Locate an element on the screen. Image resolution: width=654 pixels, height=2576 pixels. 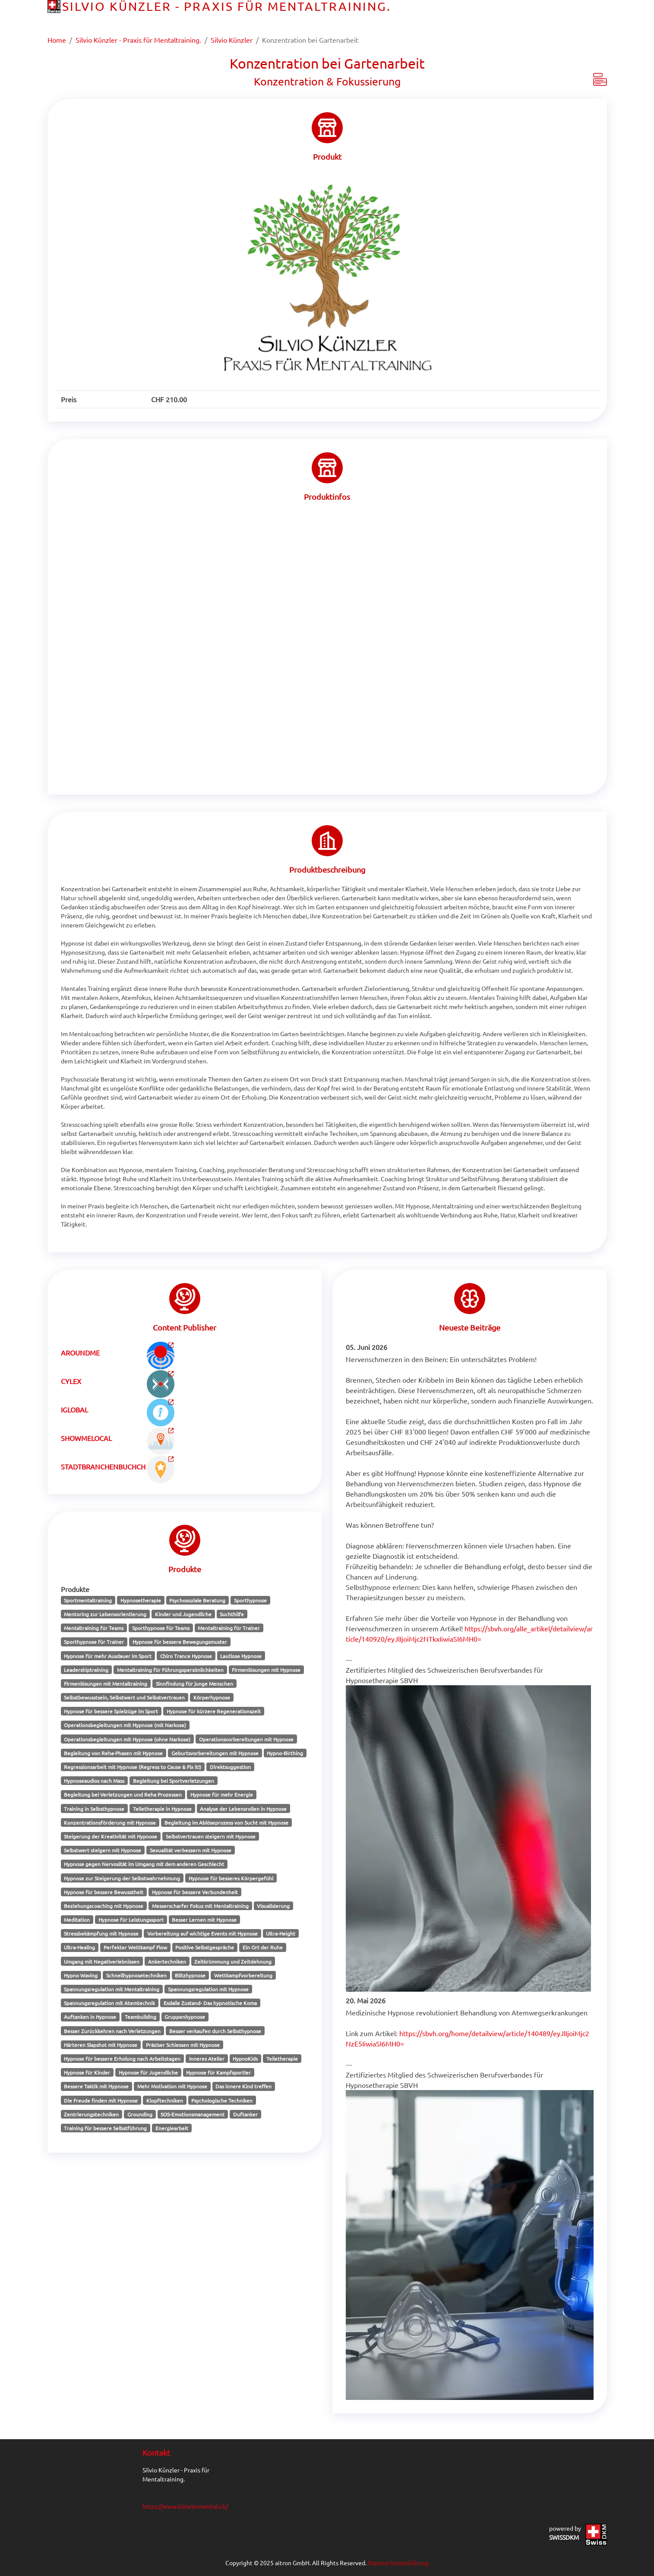
Silvio Künzler is located at coordinates (232, 39).